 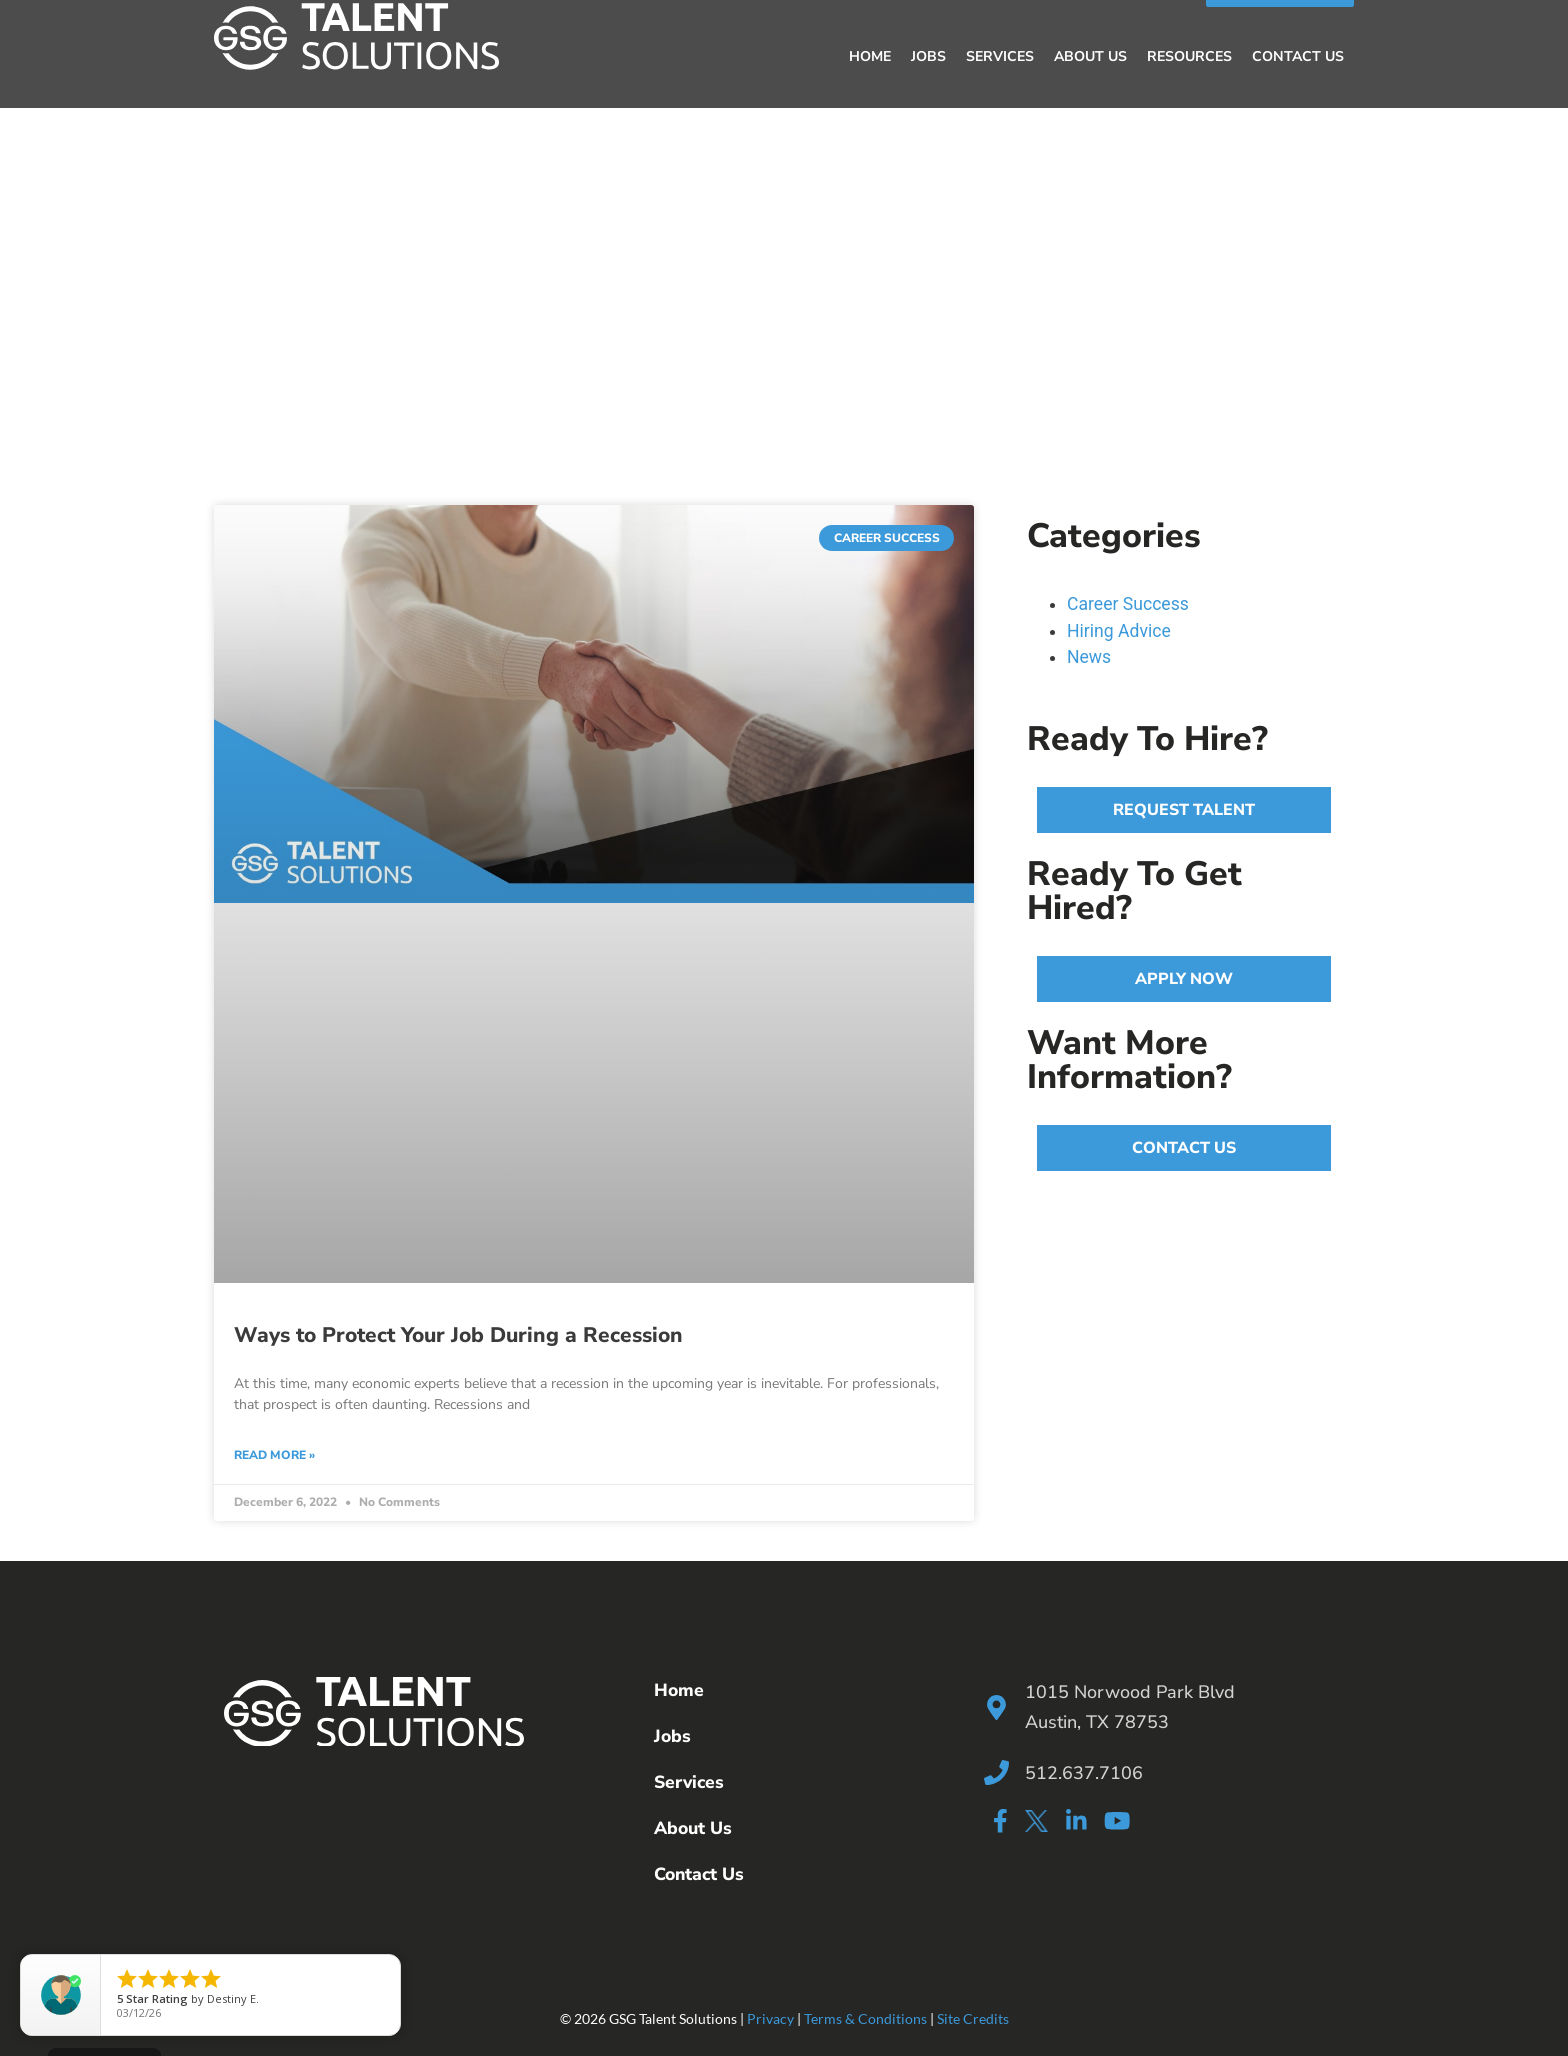 I want to click on Terms & Conditions, so click(x=865, y=2018).